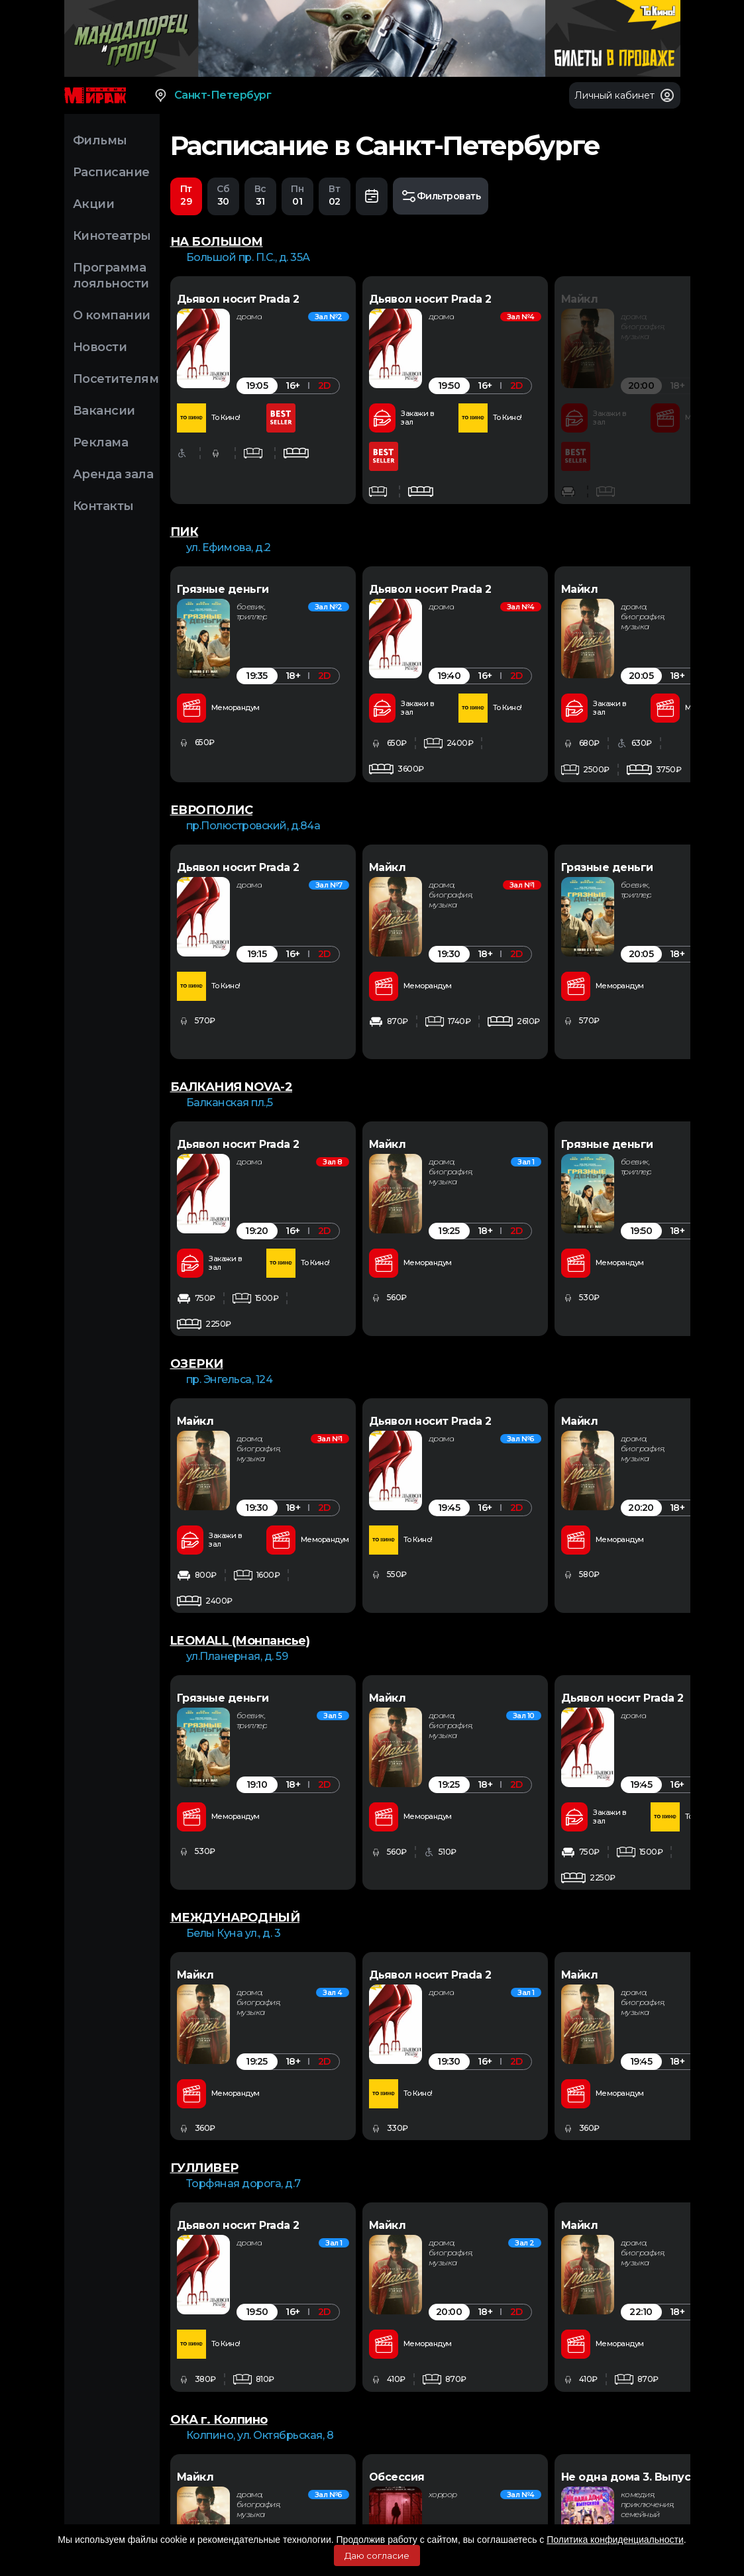 This screenshot has height=2576, width=744. I want to click on [option], so click(296, 390).